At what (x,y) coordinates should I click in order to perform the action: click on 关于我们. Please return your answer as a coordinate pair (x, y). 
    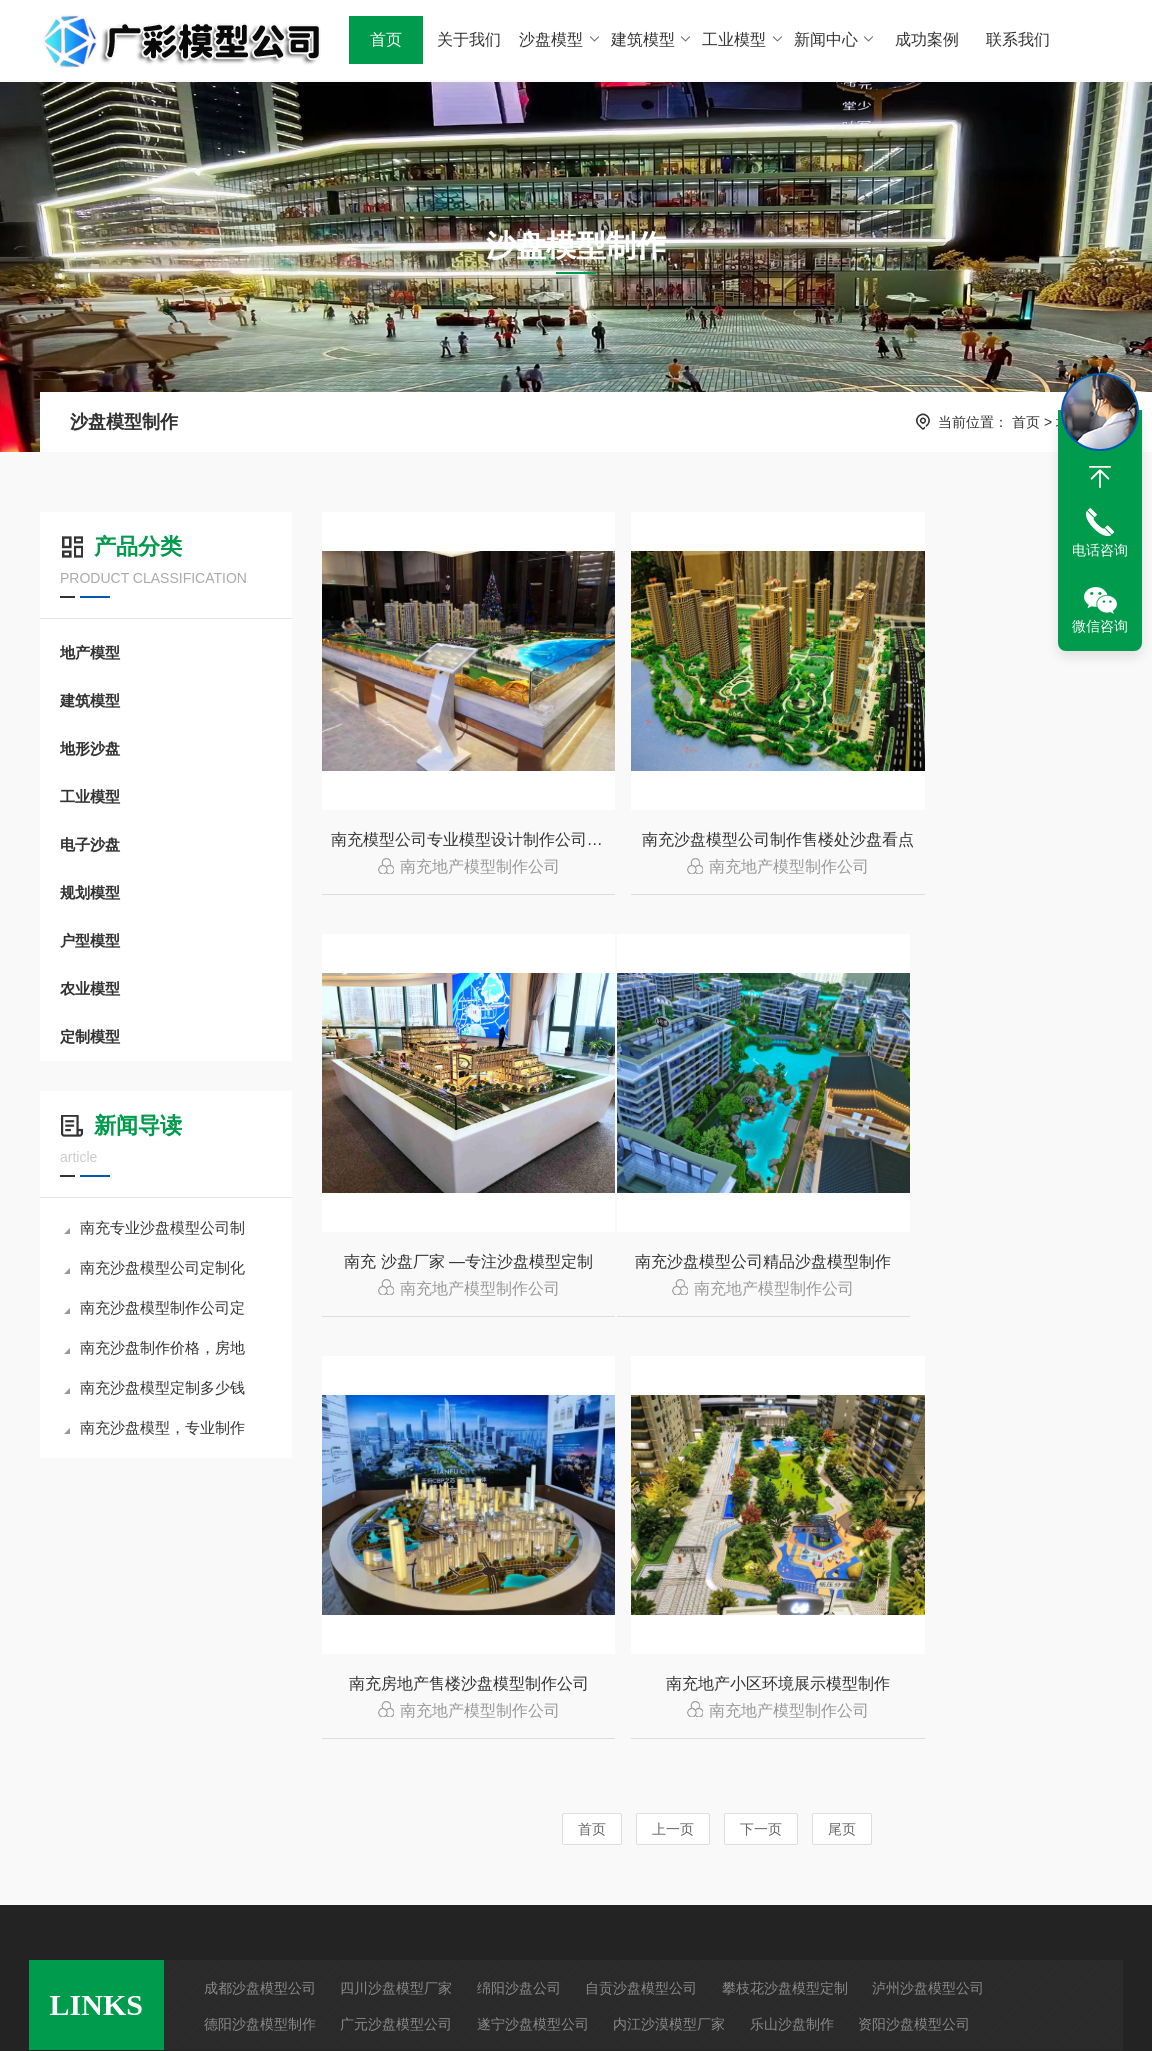
    Looking at the image, I should click on (469, 39).